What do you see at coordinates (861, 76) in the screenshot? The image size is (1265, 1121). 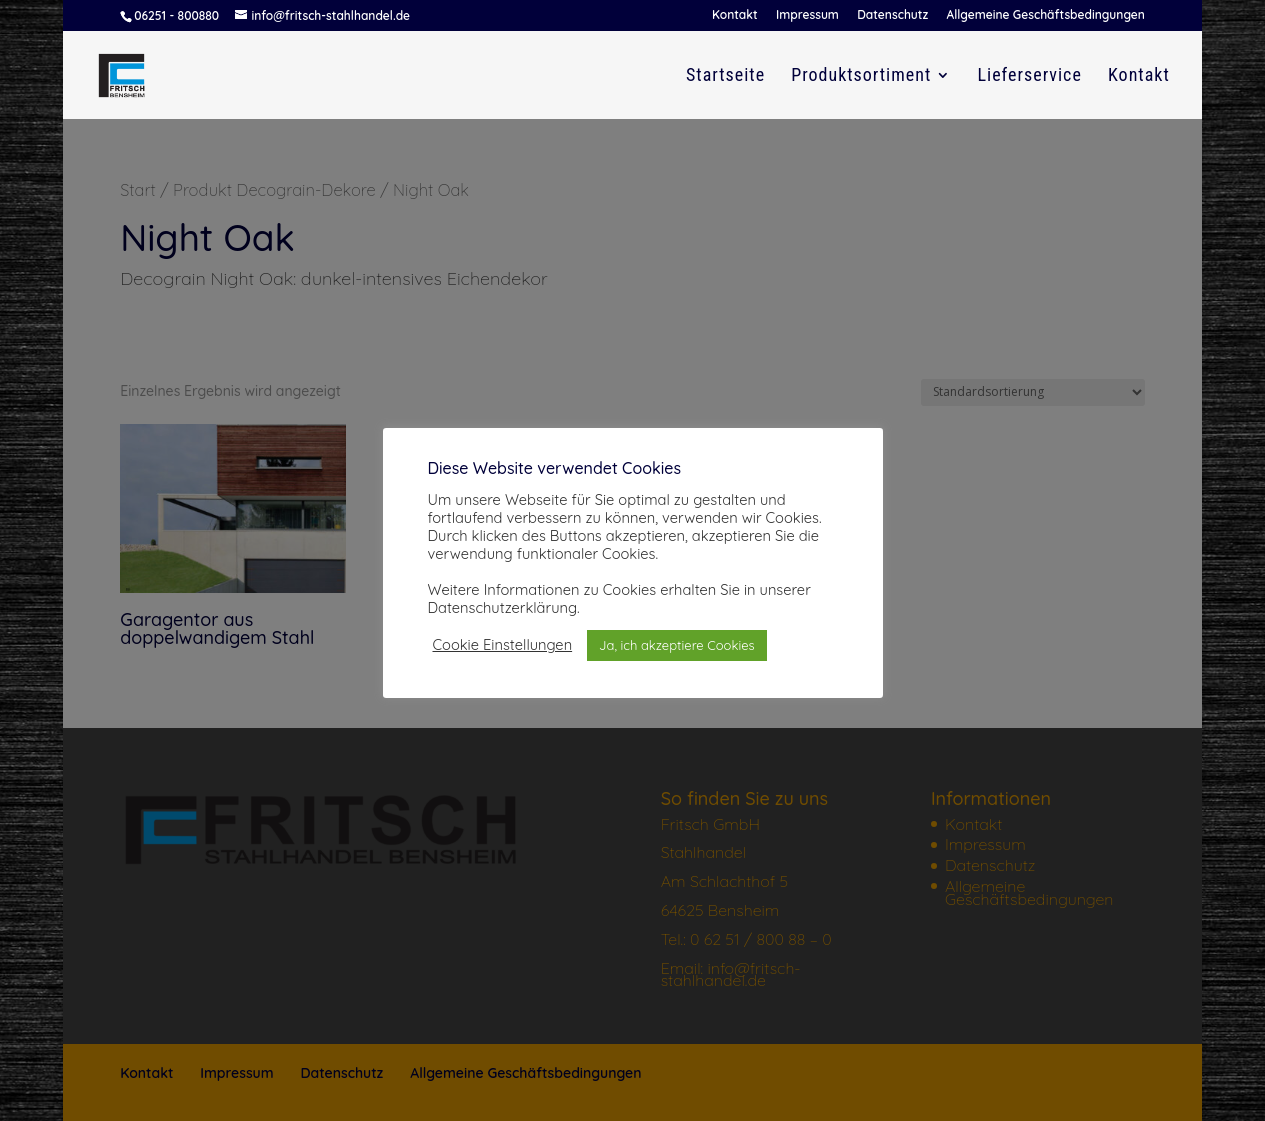 I see `Produktsortiment` at bounding box center [861, 76].